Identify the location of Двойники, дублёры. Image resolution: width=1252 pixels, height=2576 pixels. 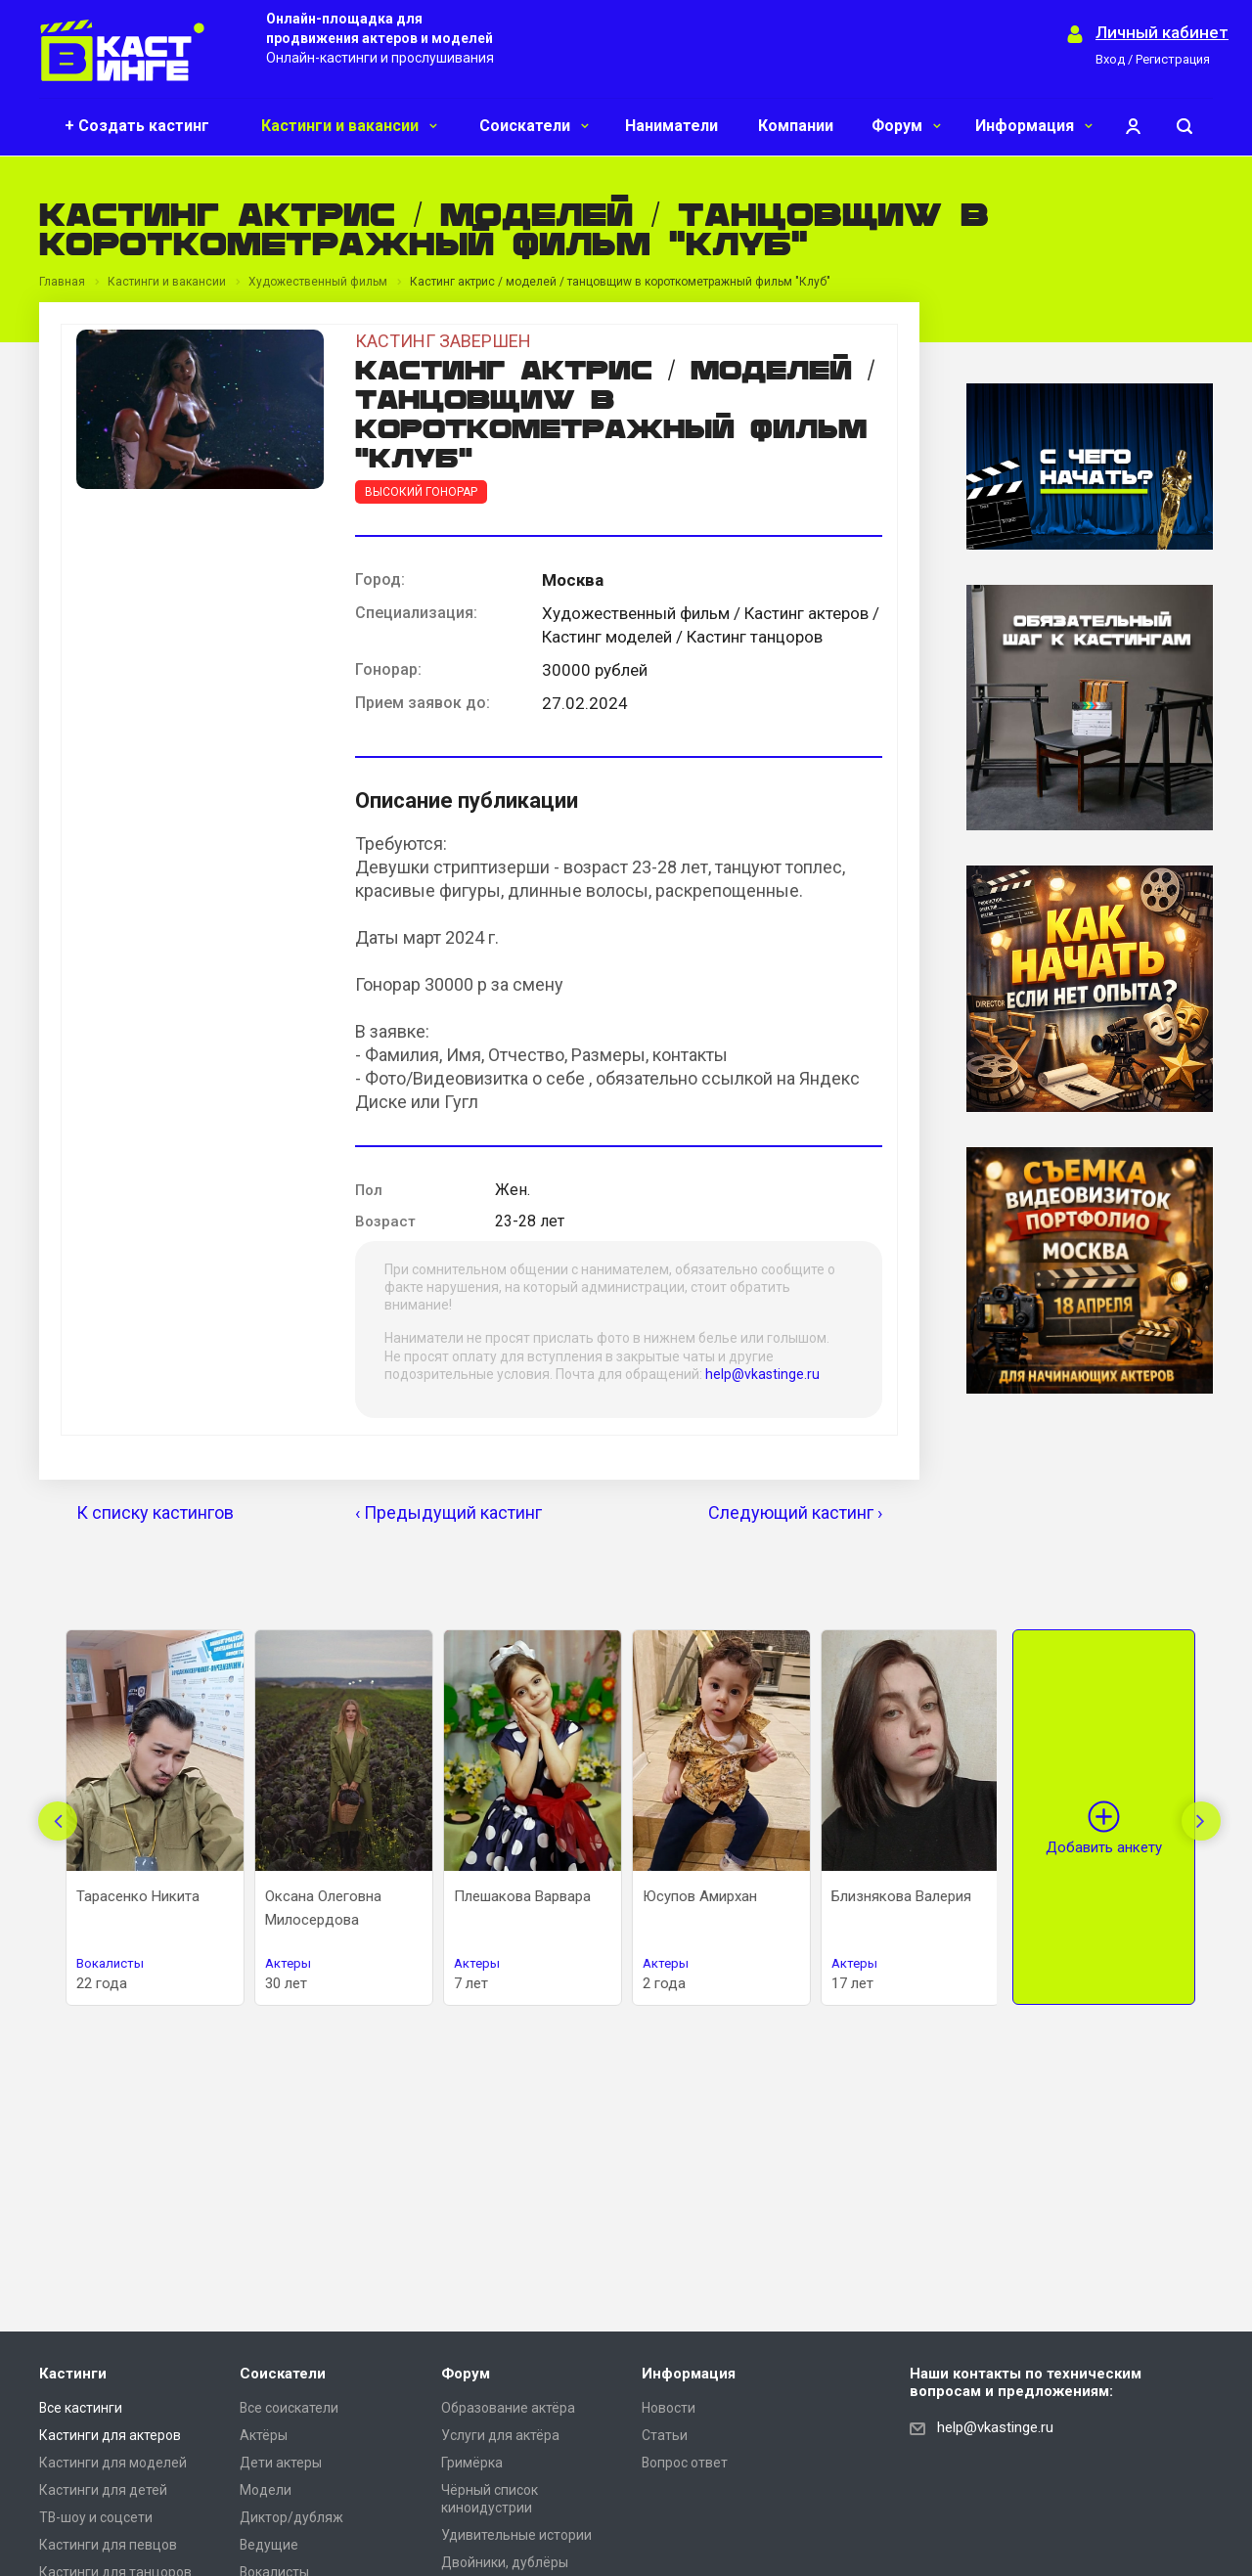
(504, 2562).